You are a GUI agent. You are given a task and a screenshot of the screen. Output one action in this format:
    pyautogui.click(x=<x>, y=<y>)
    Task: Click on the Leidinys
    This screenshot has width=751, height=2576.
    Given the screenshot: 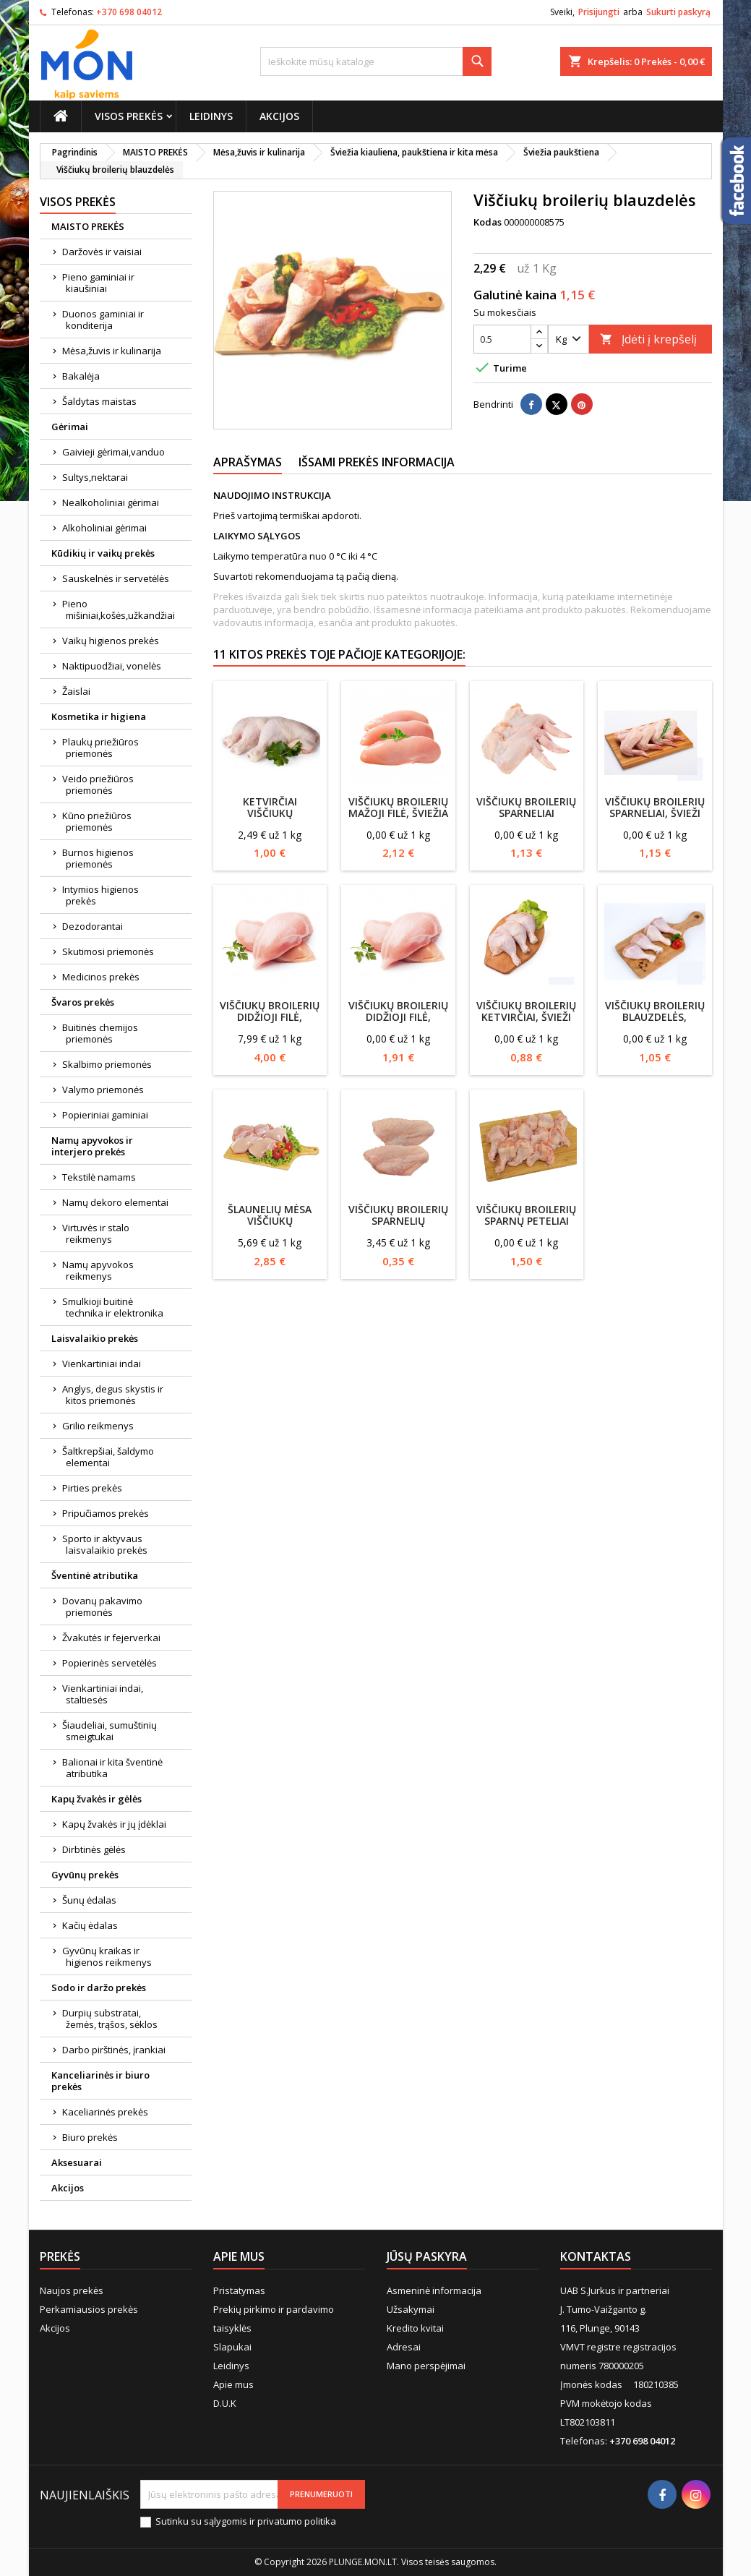 What is the action you would take?
    pyautogui.click(x=211, y=116)
    